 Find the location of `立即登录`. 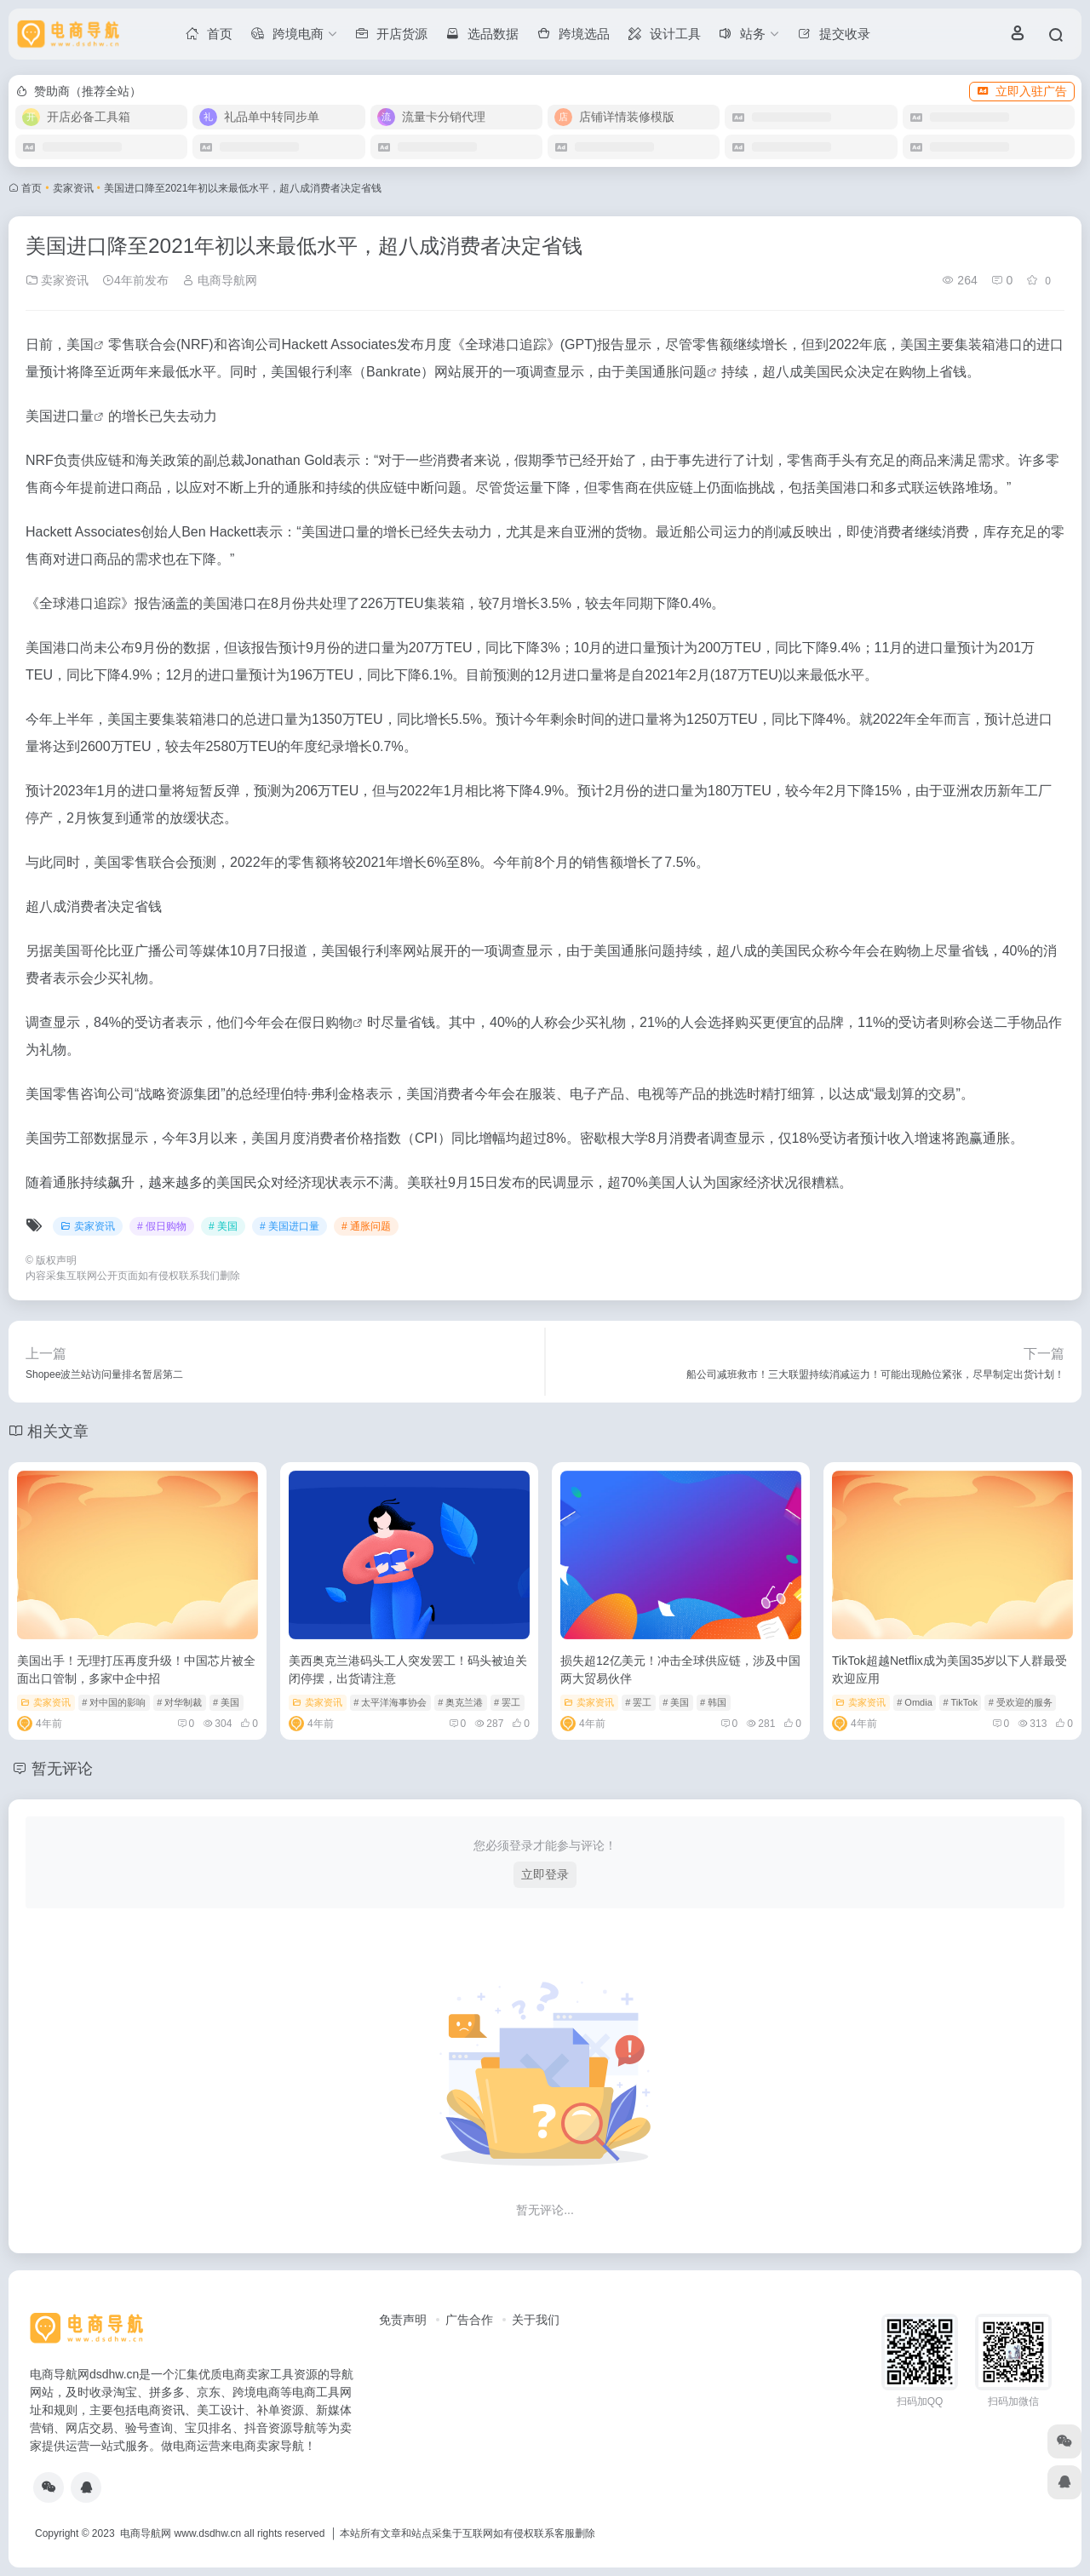

立即登录 is located at coordinates (545, 1874).